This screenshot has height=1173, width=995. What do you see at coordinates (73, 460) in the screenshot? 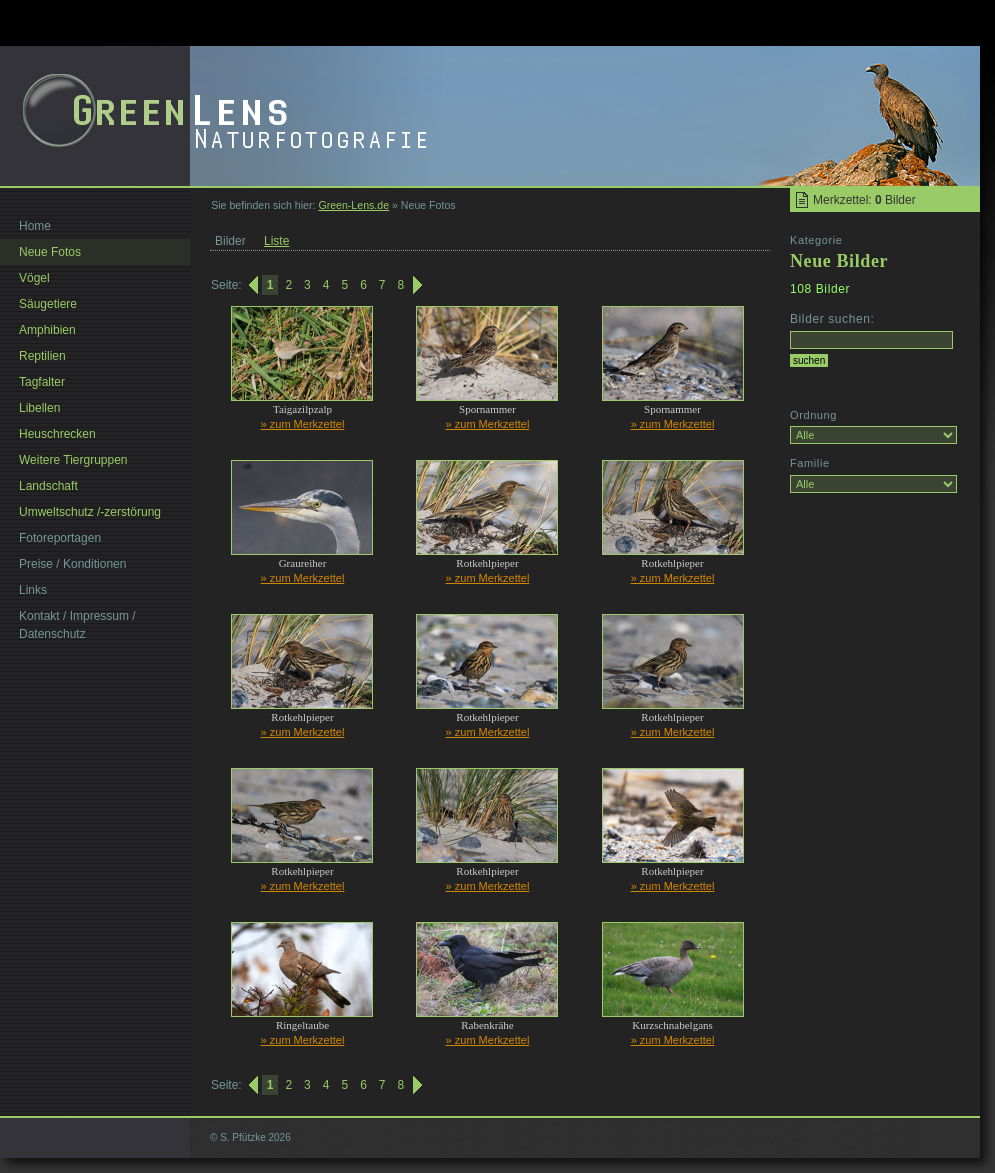
I see `Weitere Tiergruppen` at bounding box center [73, 460].